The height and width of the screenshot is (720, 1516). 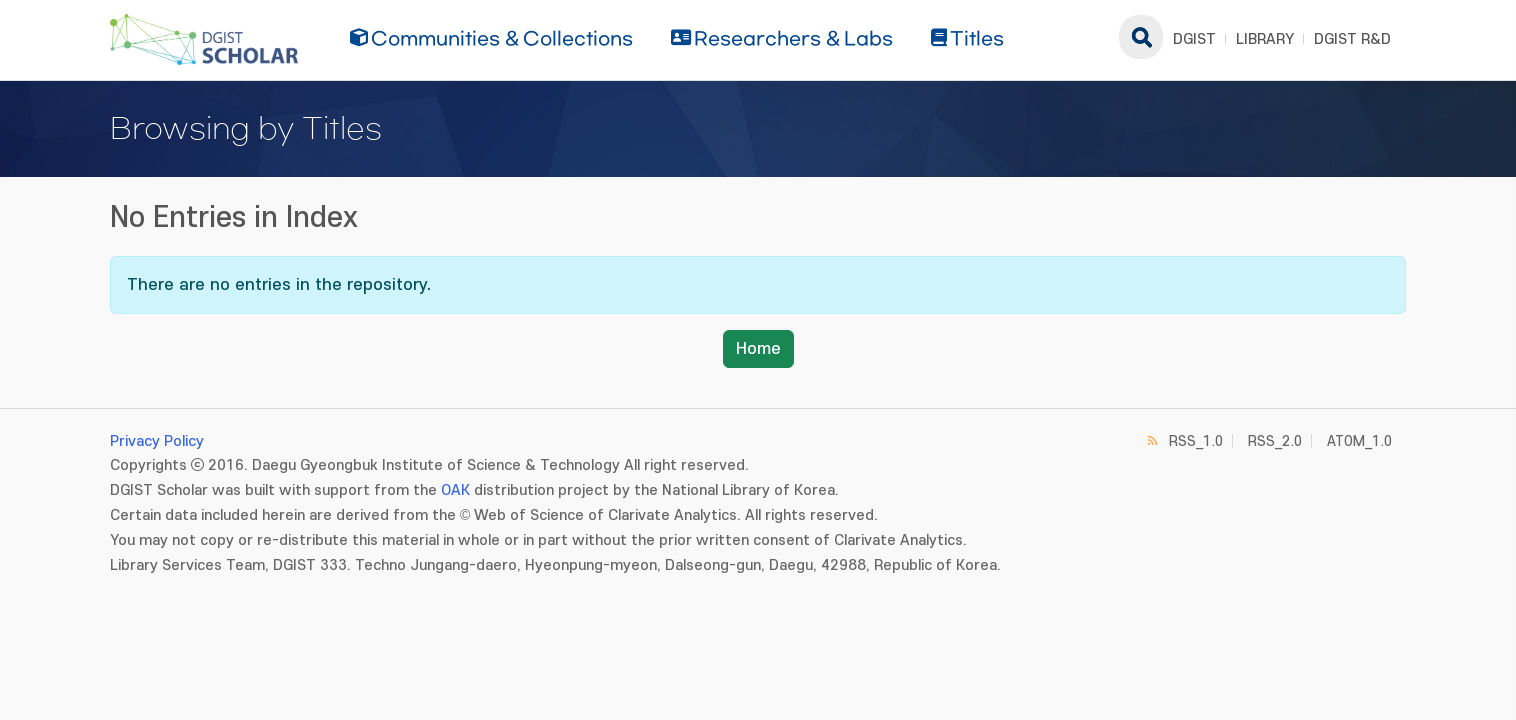 I want to click on DGIST, so click(x=1194, y=39).